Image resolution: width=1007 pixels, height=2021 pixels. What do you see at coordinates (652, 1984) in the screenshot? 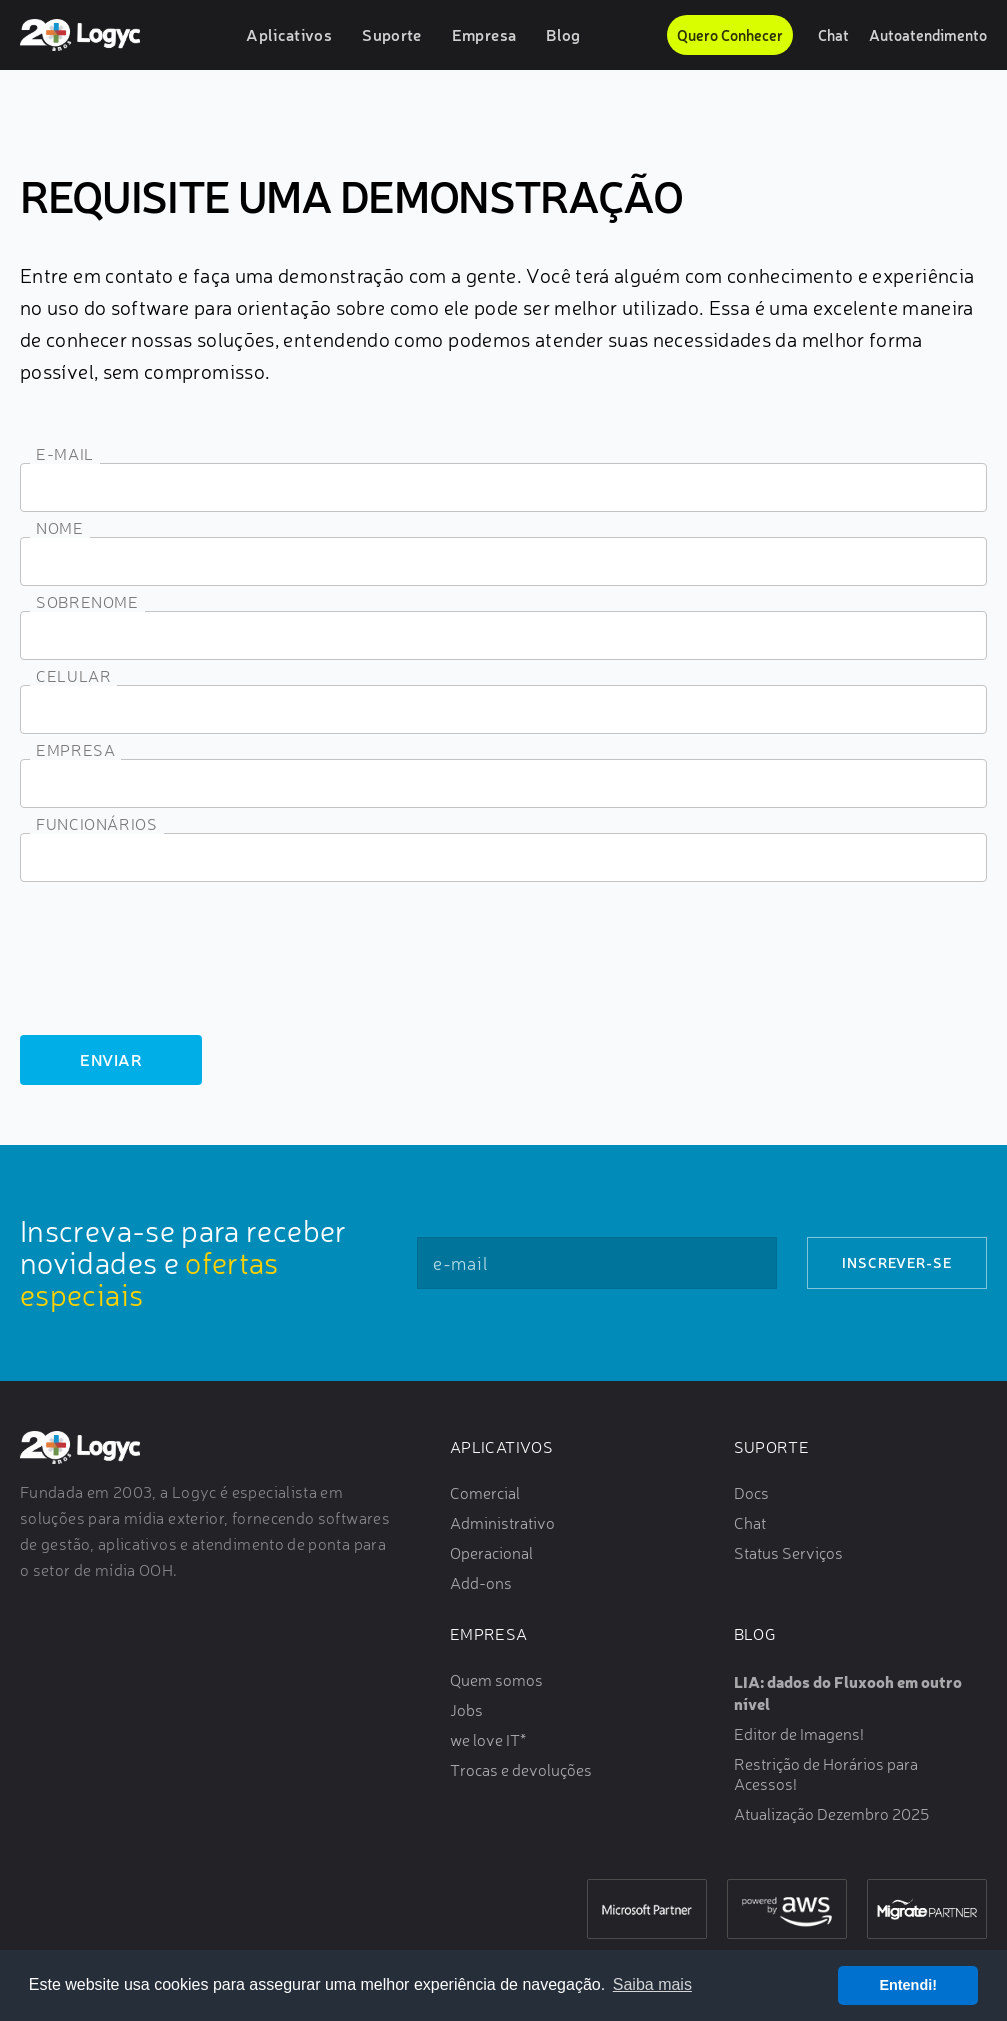
I see `Saiba mais [button]` at bounding box center [652, 1984].